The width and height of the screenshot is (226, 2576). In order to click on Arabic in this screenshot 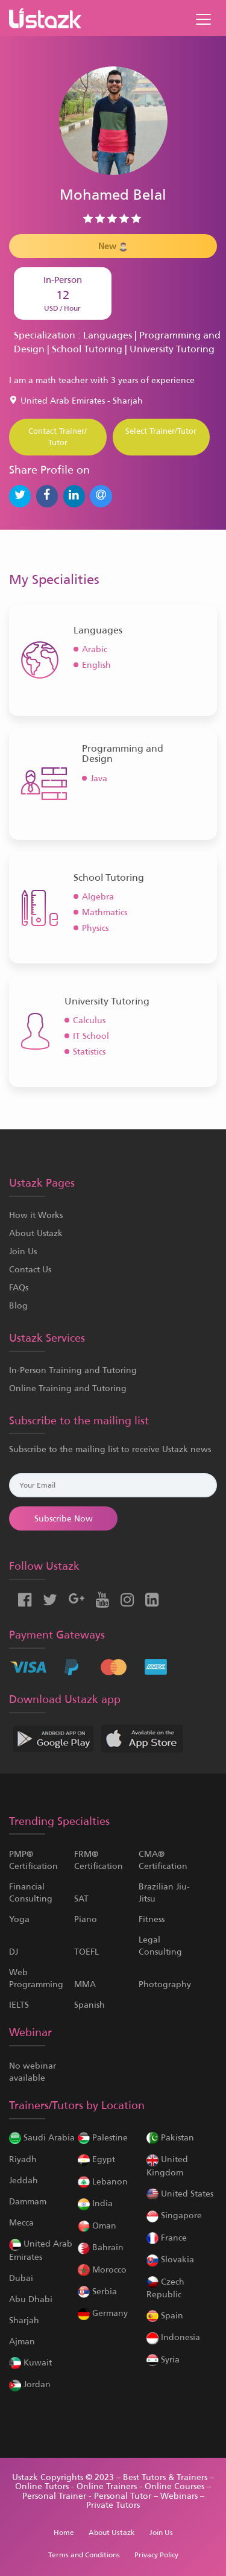, I will do `click(94, 649)`.